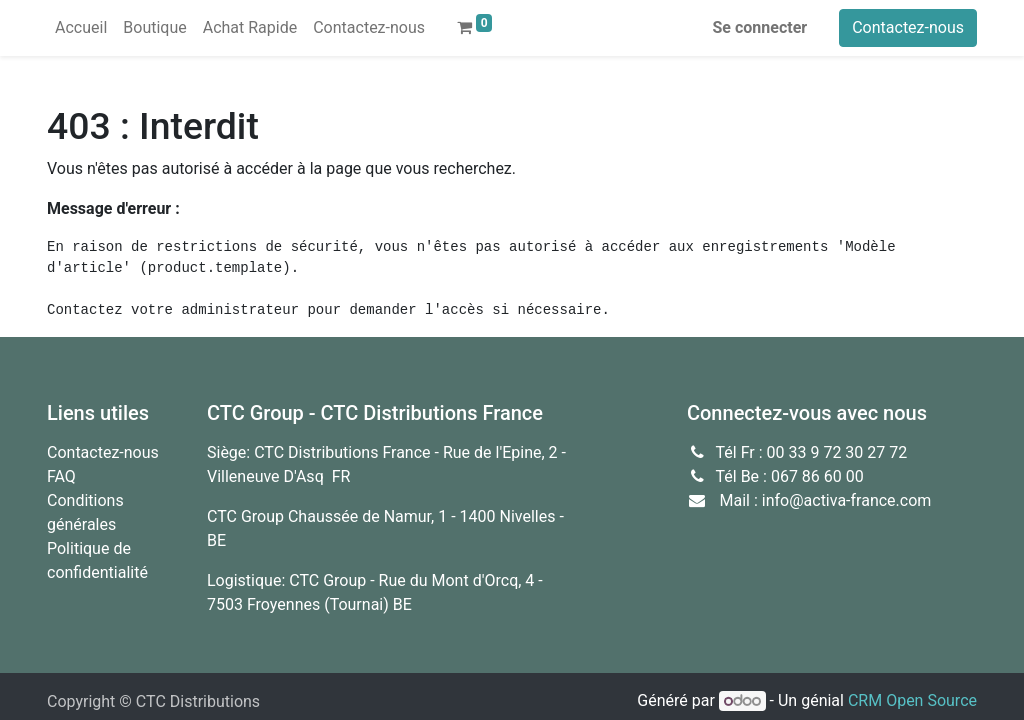 The width and height of the screenshot is (1024, 720). What do you see at coordinates (908, 27) in the screenshot?
I see `Contactez-nous` at bounding box center [908, 27].